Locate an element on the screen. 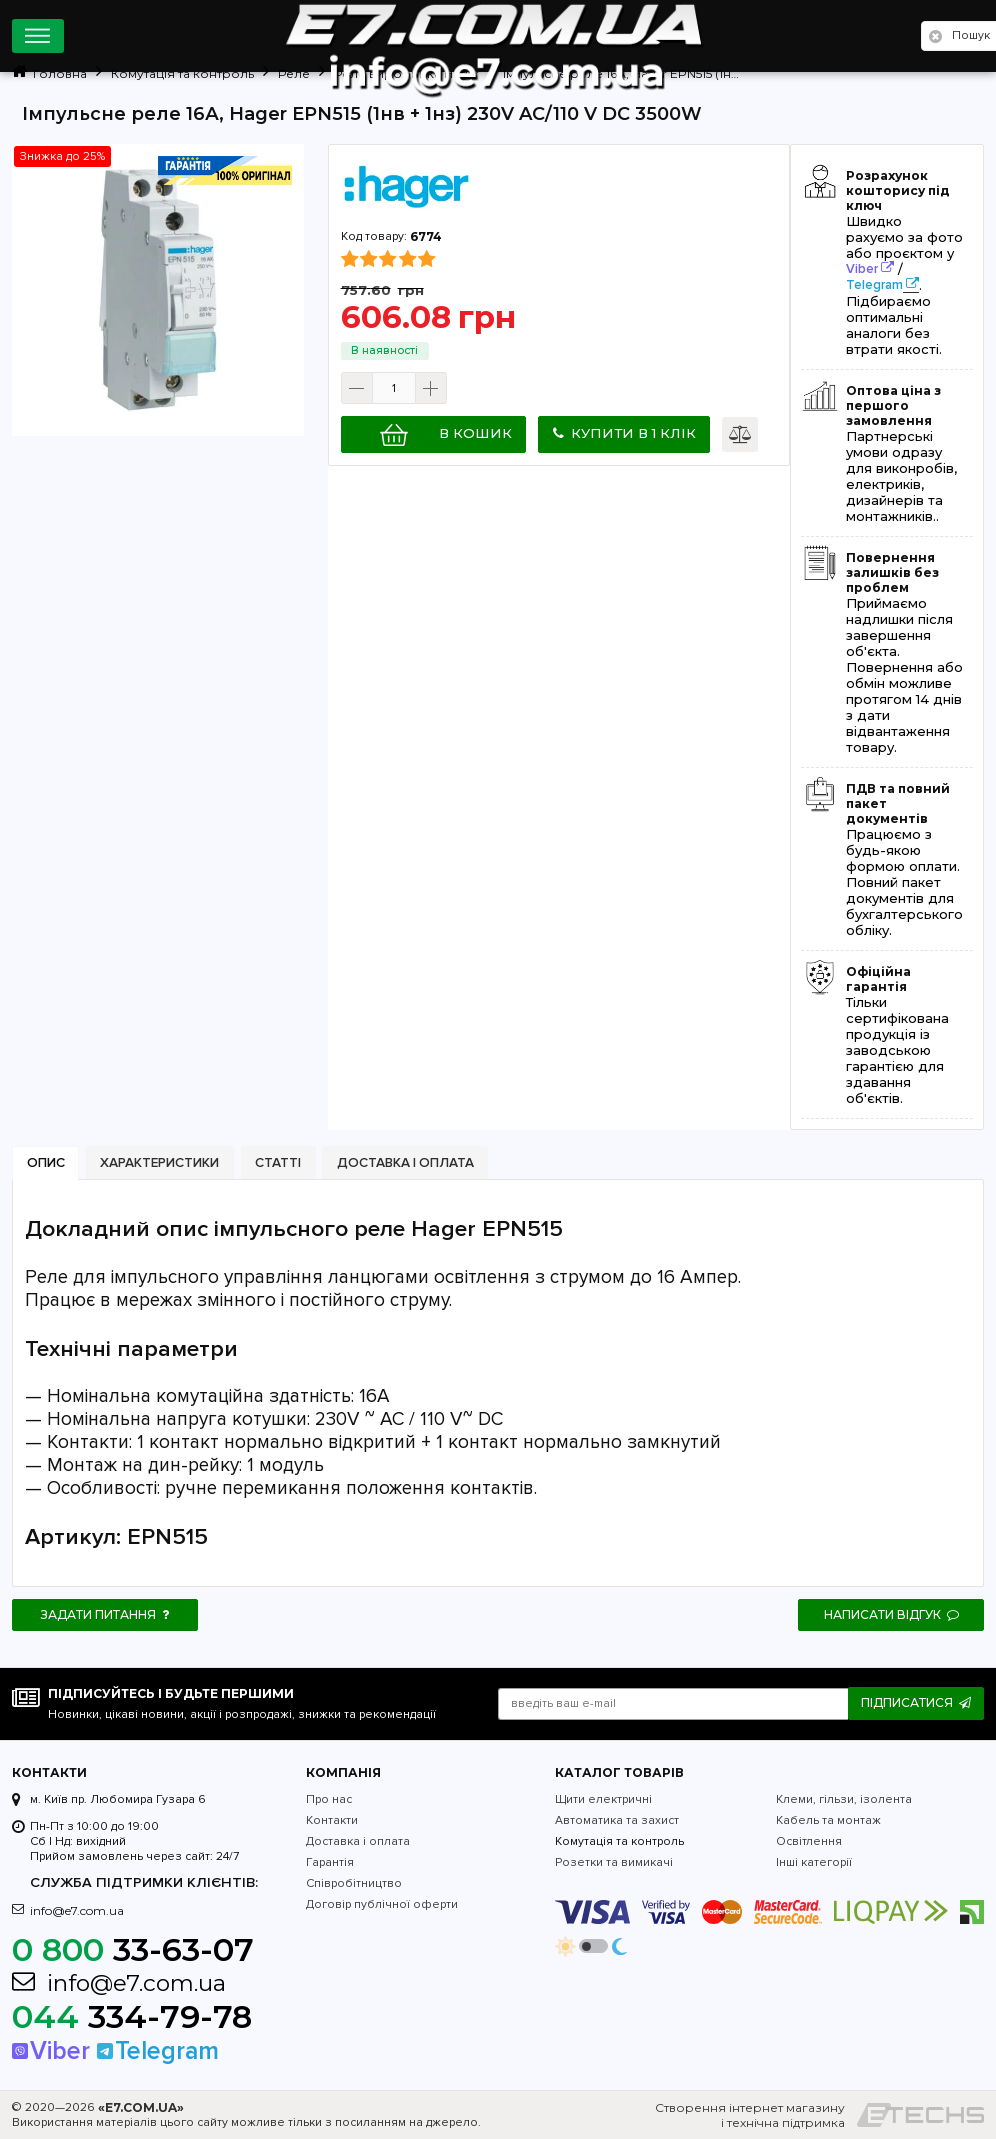  [tab] is located at coordinates (45, 1163).